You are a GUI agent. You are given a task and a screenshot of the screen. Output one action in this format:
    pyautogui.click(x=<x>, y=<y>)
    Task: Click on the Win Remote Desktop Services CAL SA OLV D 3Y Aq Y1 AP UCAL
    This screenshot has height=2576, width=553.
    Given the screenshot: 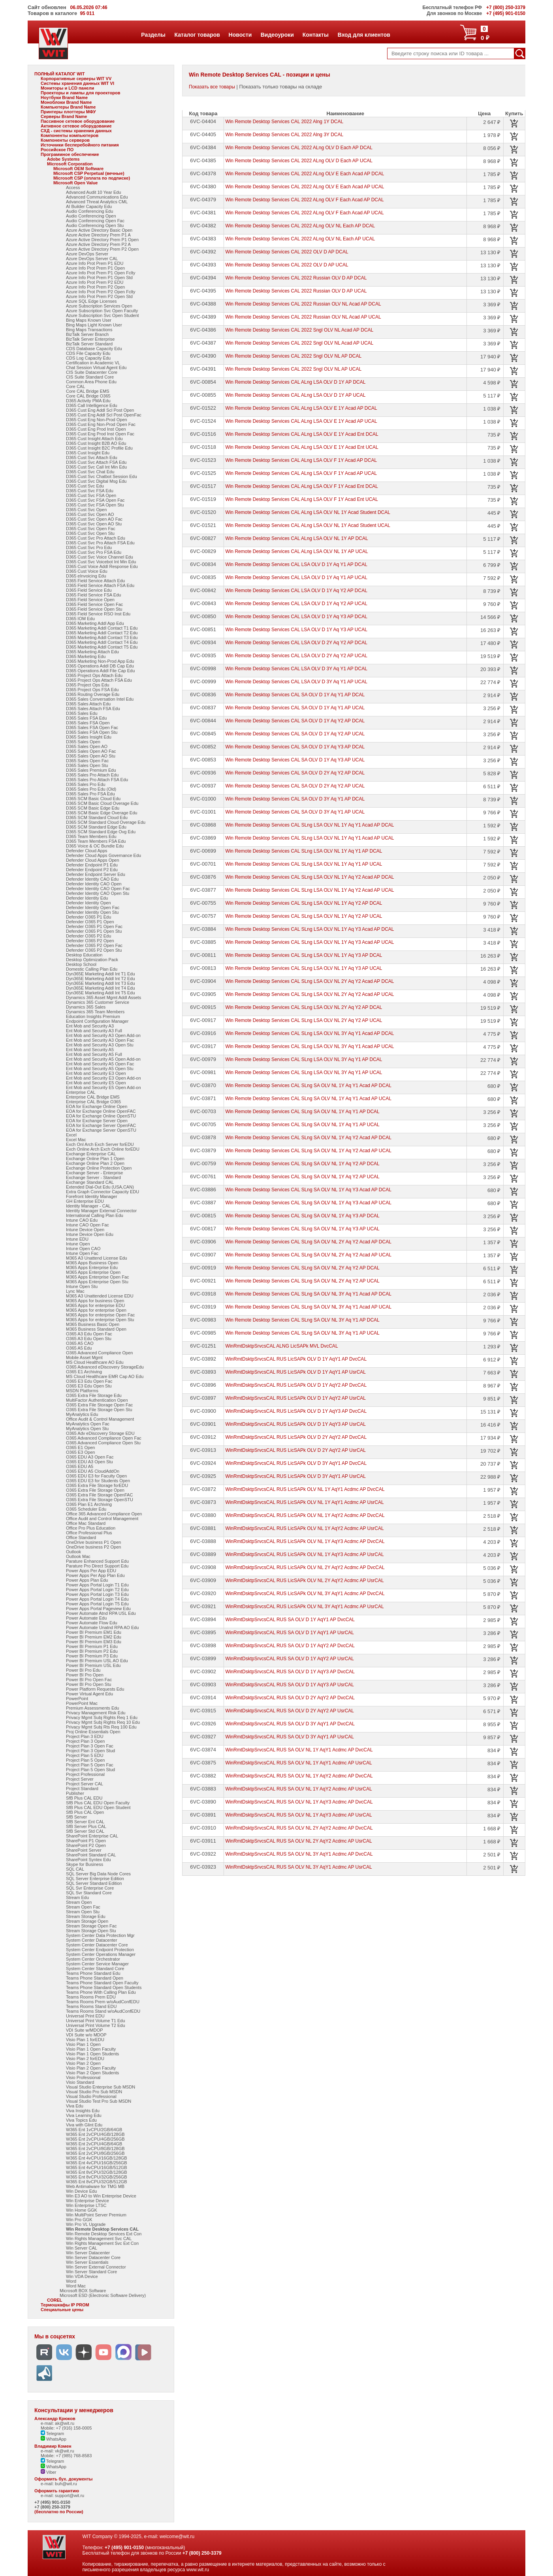 What is the action you would take?
    pyautogui.click(x=295, y=812)
    